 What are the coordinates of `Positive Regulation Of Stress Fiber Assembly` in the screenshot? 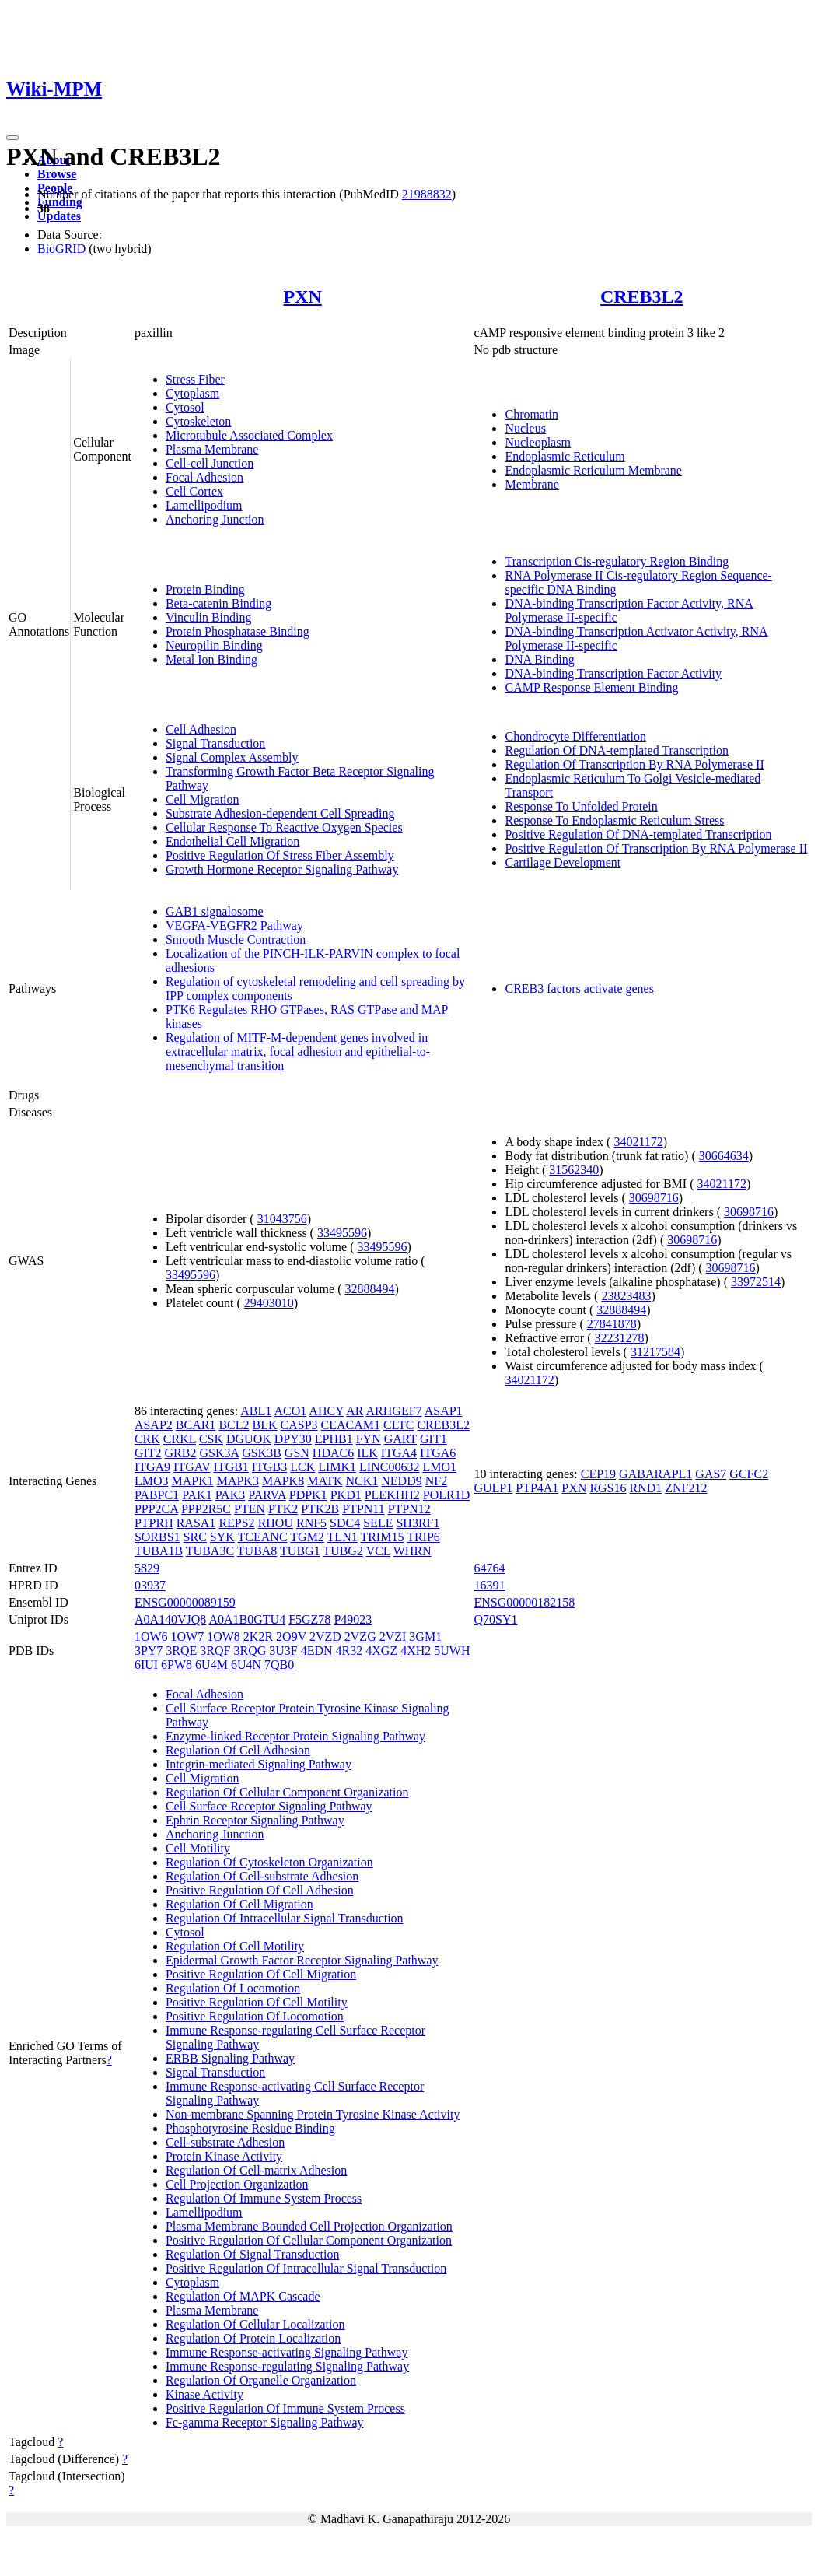 It's located at (280, 855).